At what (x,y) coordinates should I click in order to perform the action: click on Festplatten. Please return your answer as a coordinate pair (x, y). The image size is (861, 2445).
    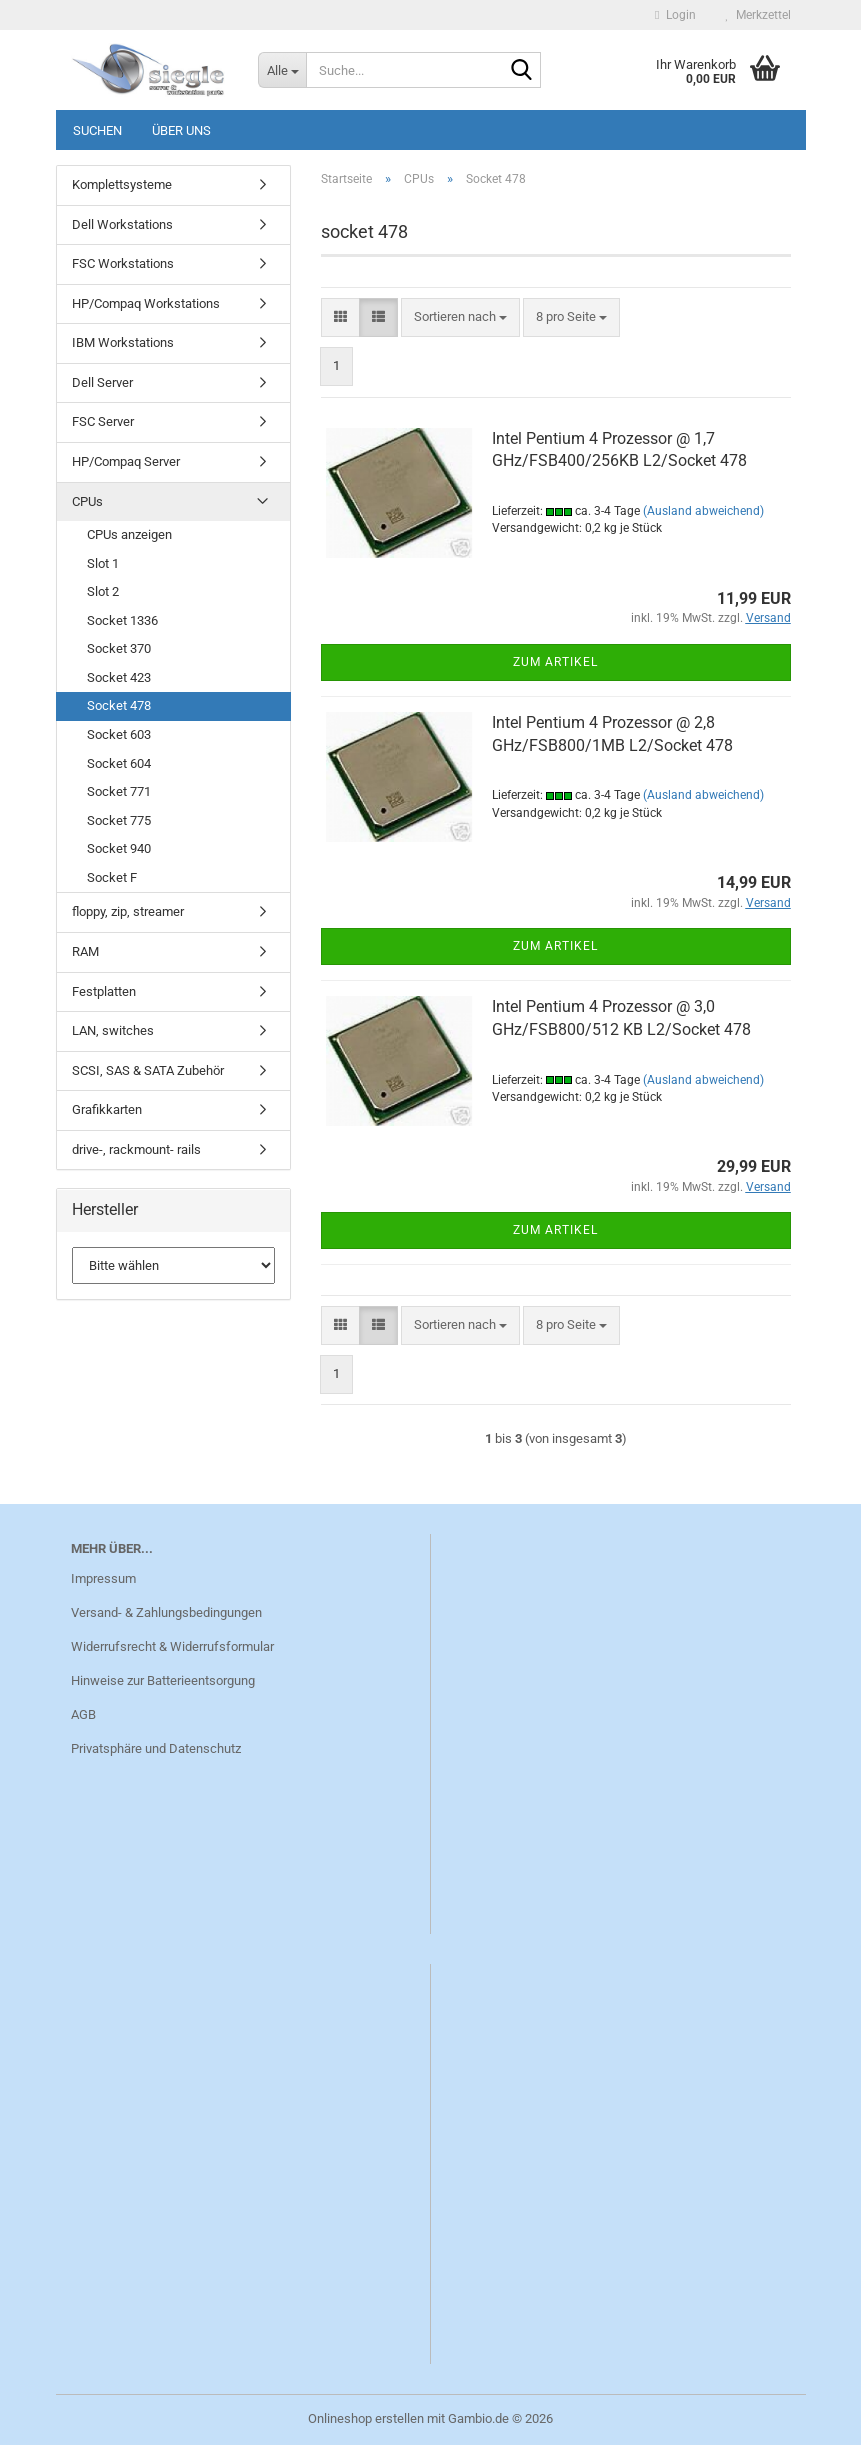
    Looking at the image, I should click on (104, 991).